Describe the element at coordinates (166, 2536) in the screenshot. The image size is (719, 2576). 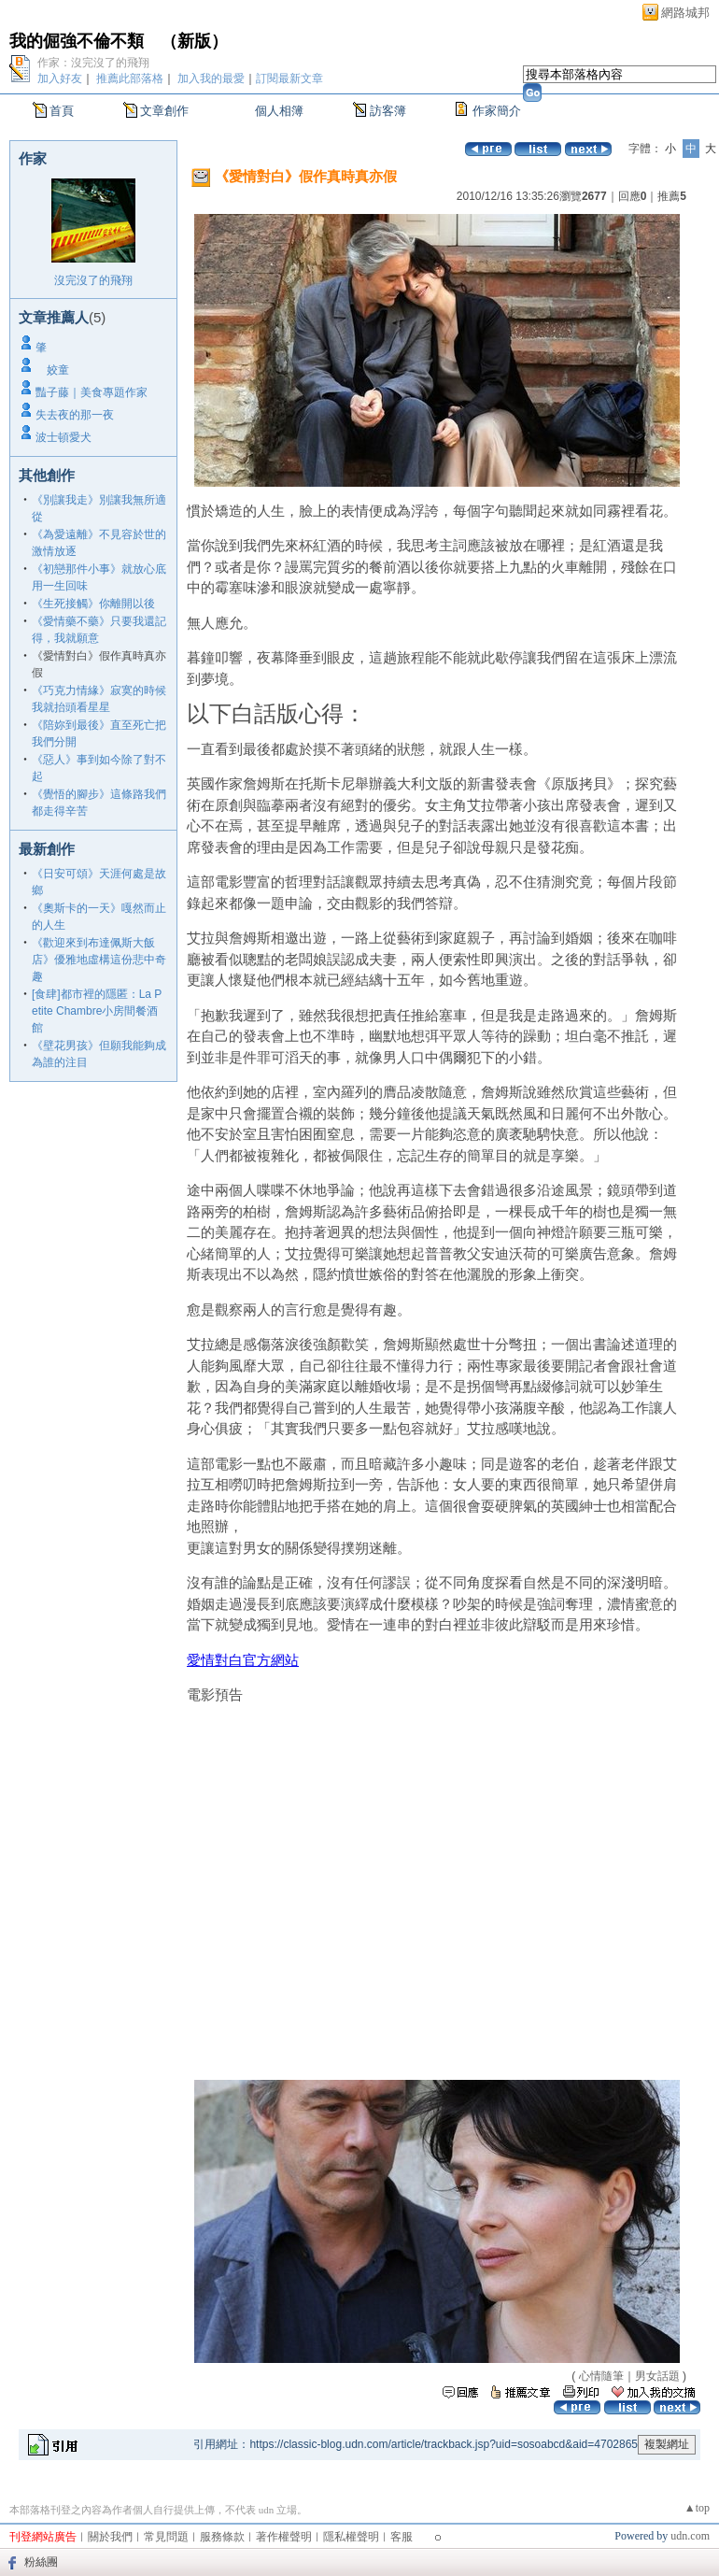
I see `常見問題` at that location.